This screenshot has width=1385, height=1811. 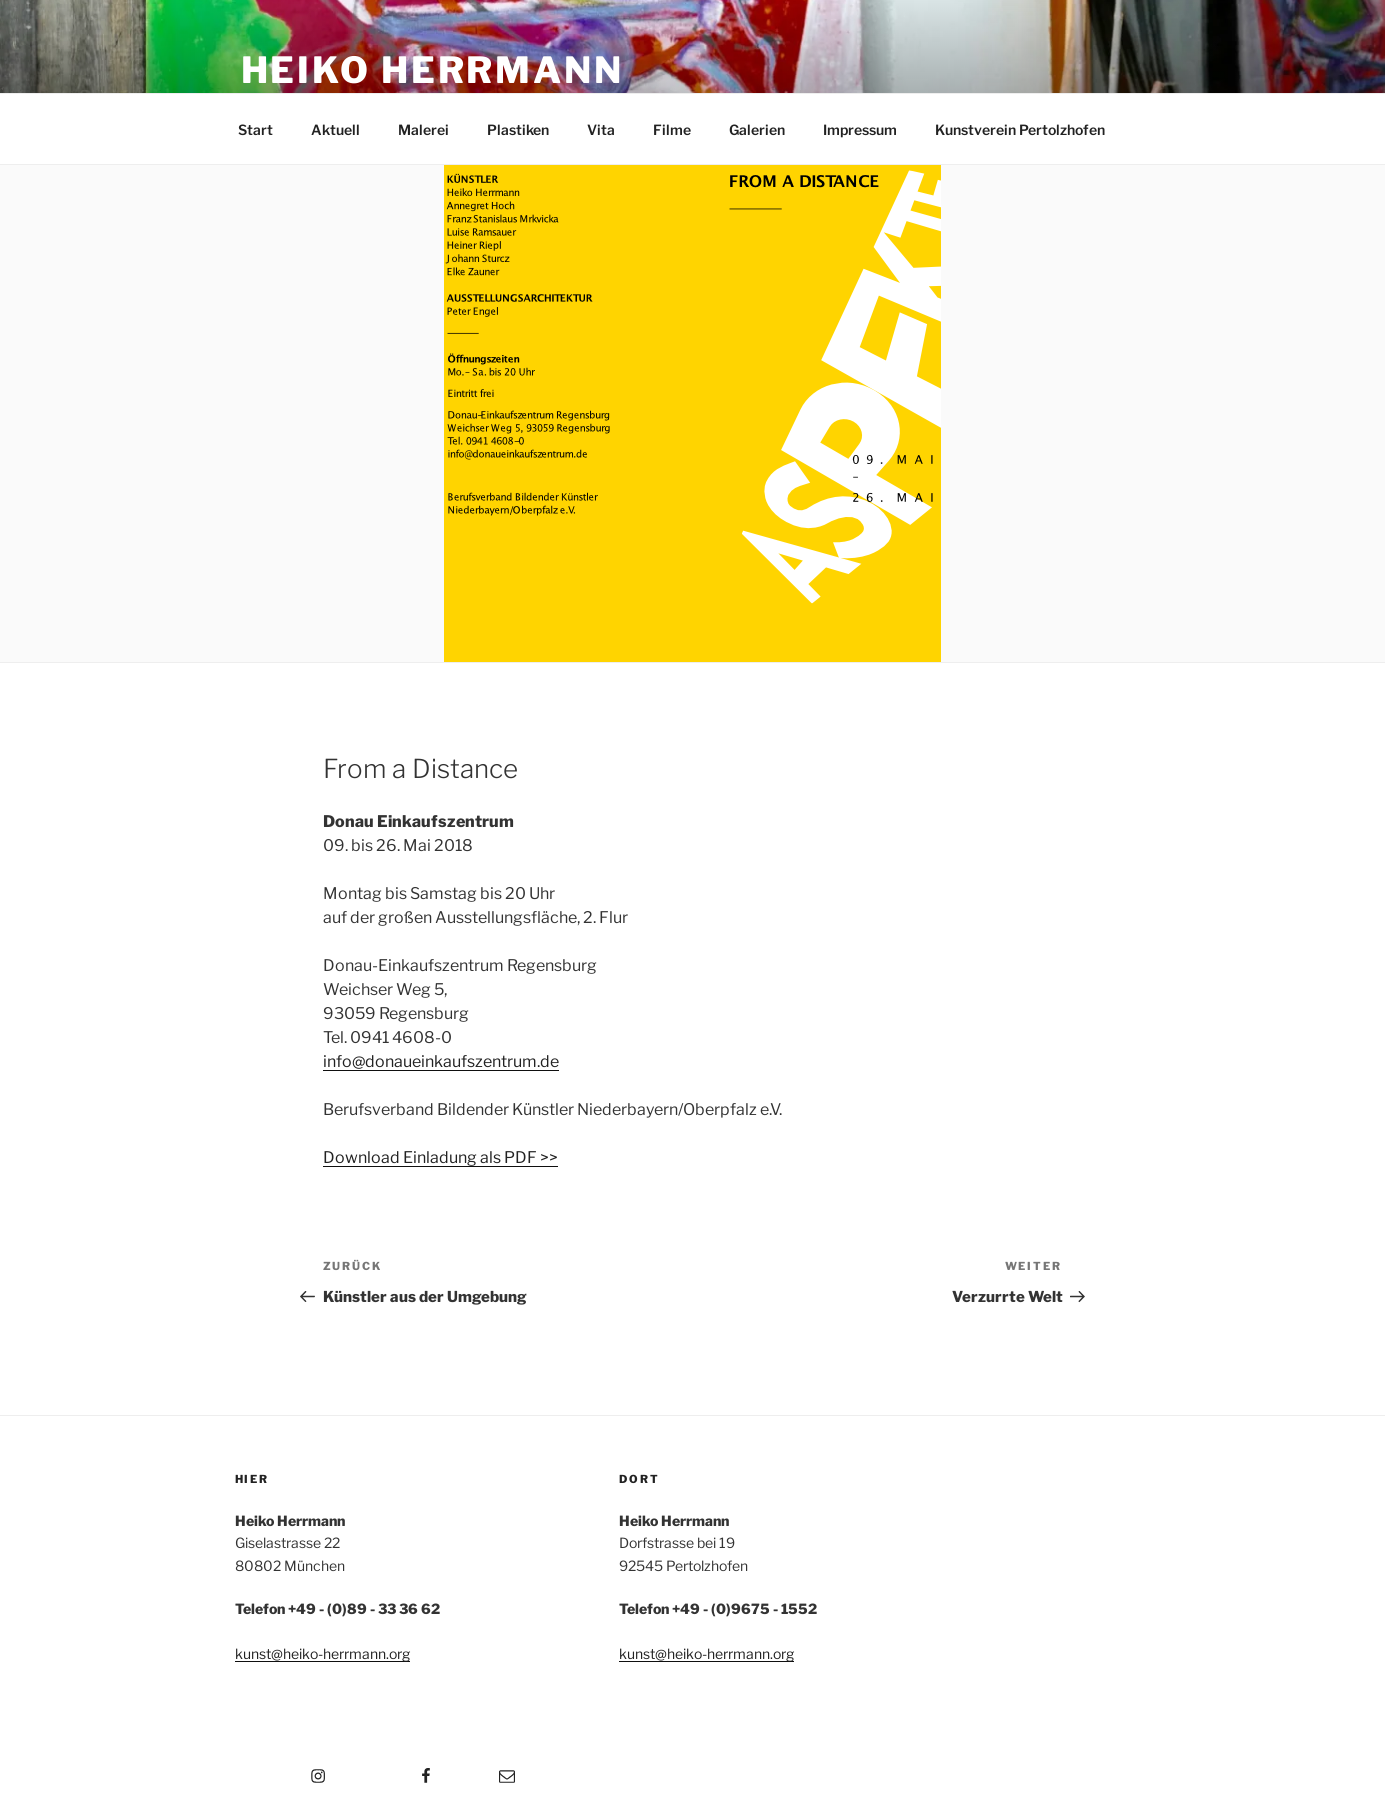 I want to click on Kunstverein Pertolzhofen, so click(x=1020, y=129).